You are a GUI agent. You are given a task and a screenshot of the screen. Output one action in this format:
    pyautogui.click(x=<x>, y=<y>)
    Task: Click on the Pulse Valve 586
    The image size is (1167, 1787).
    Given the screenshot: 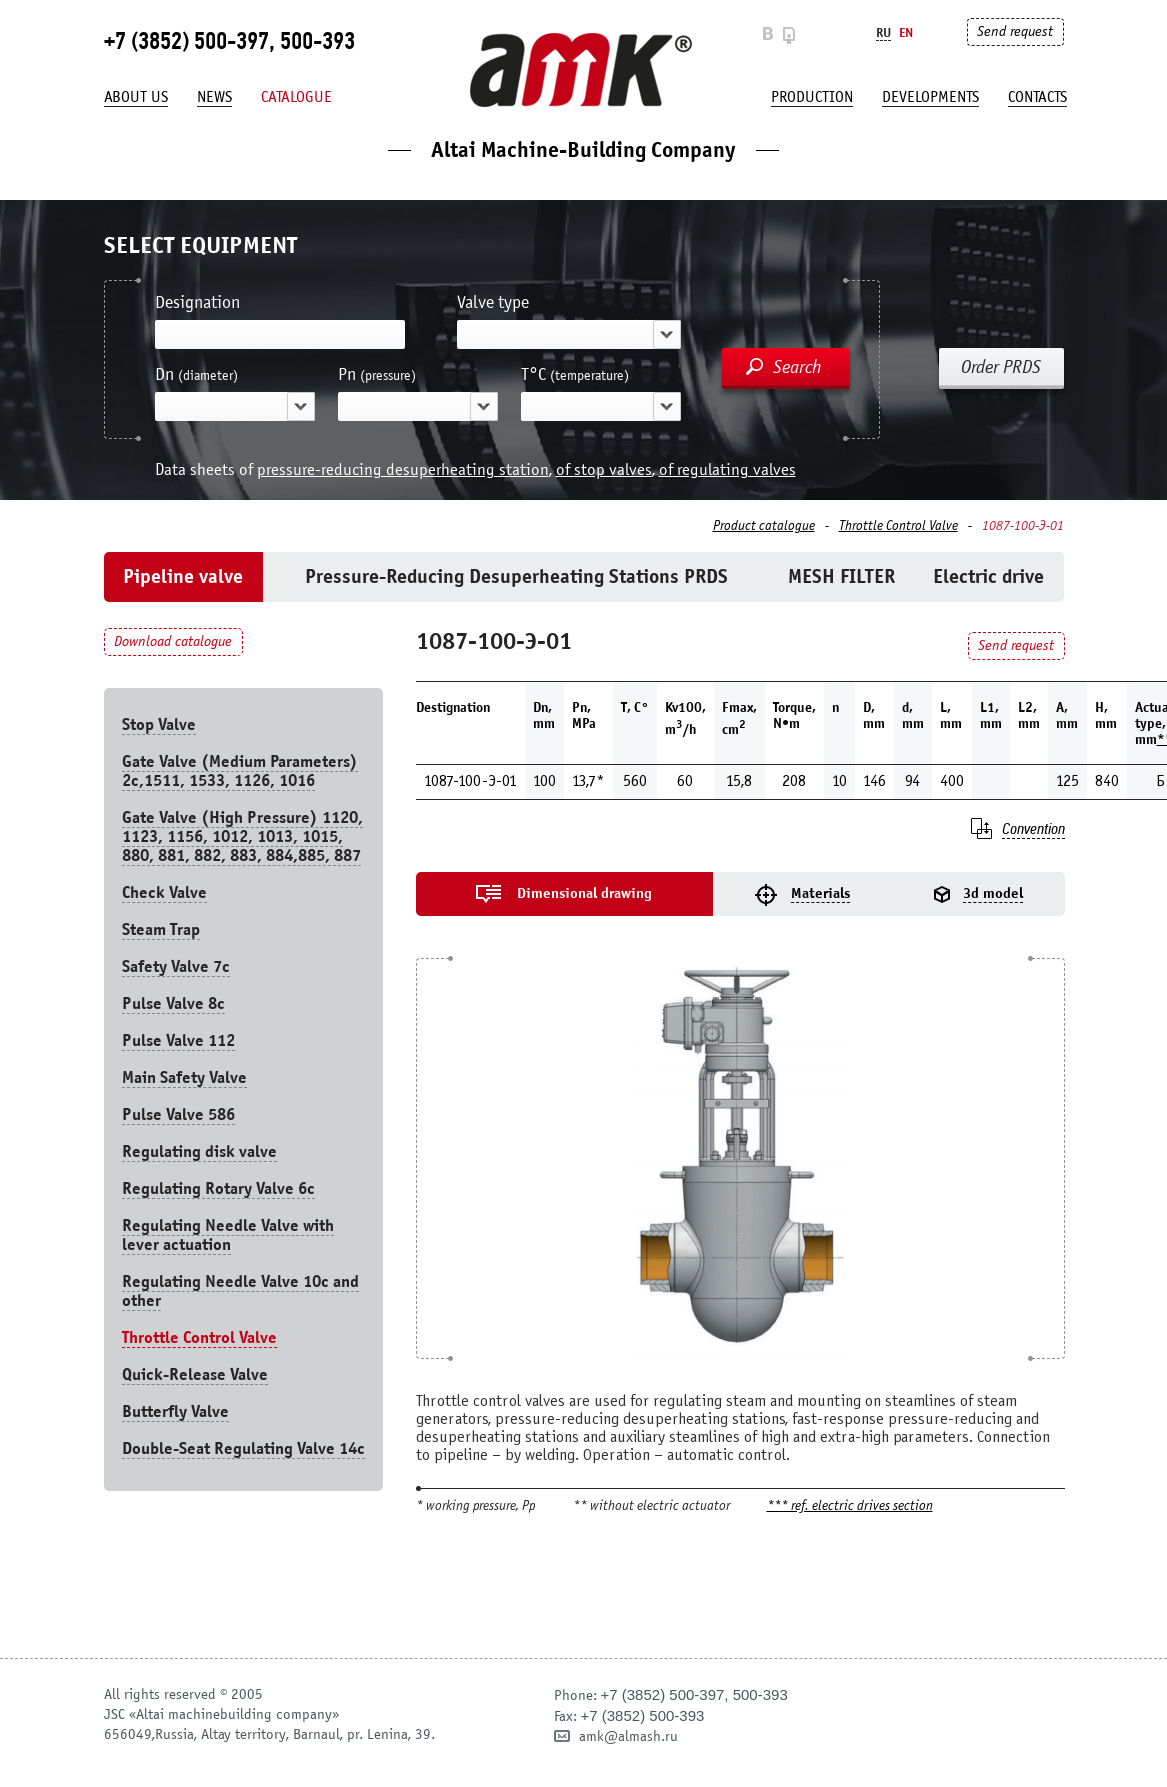 What is the action you would take?
    pyautogui.click(x=178, y=1114)
    